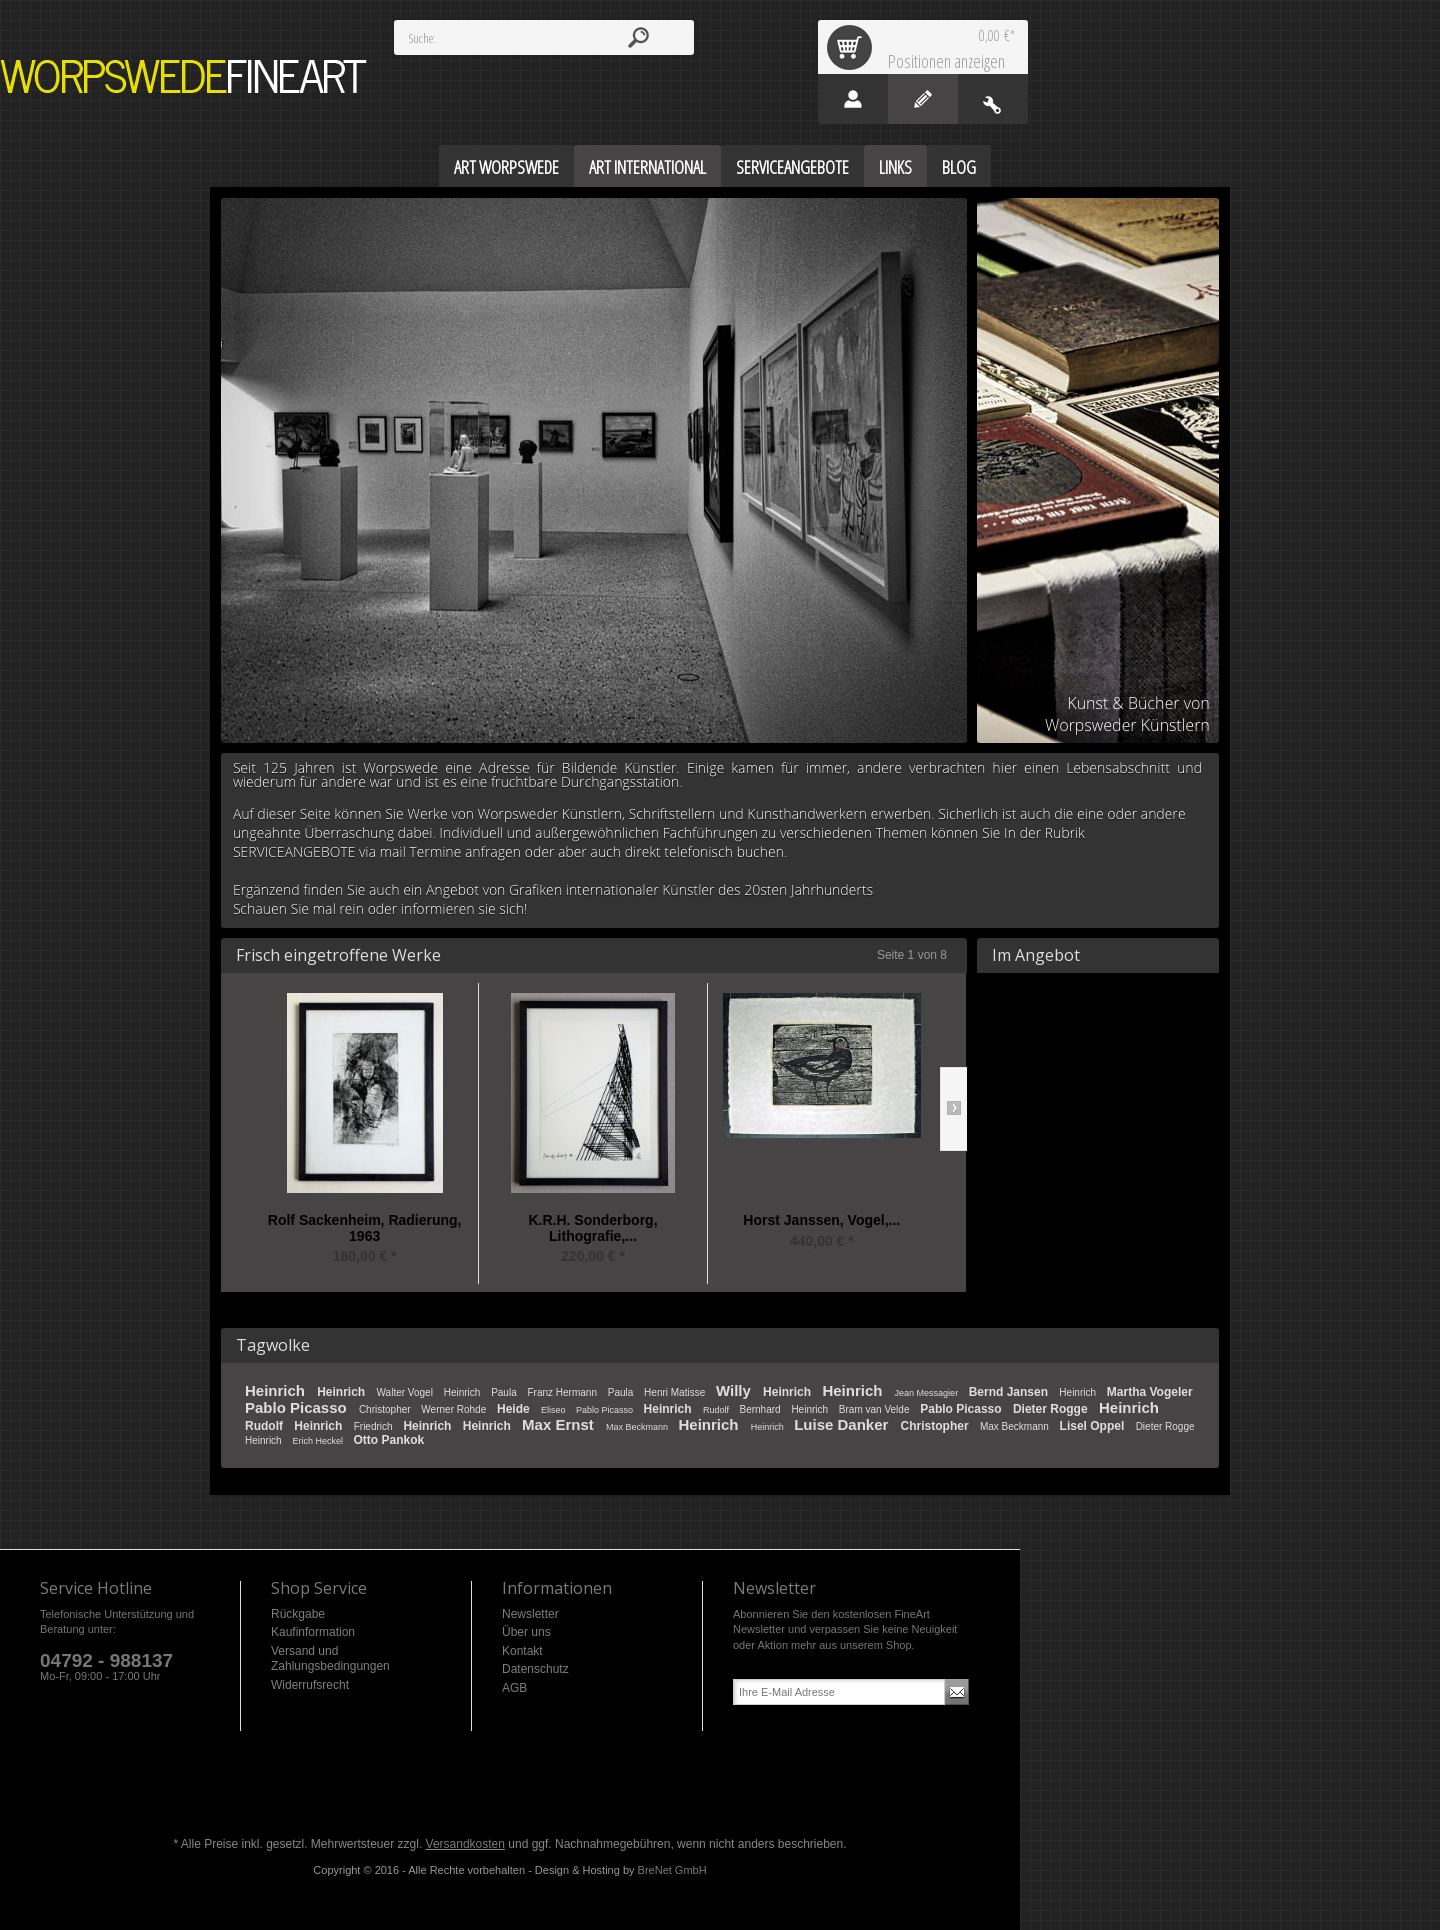  Describe the element at coordinates (530, 1614) in the screenshot. I see `Newsletter` at that location.